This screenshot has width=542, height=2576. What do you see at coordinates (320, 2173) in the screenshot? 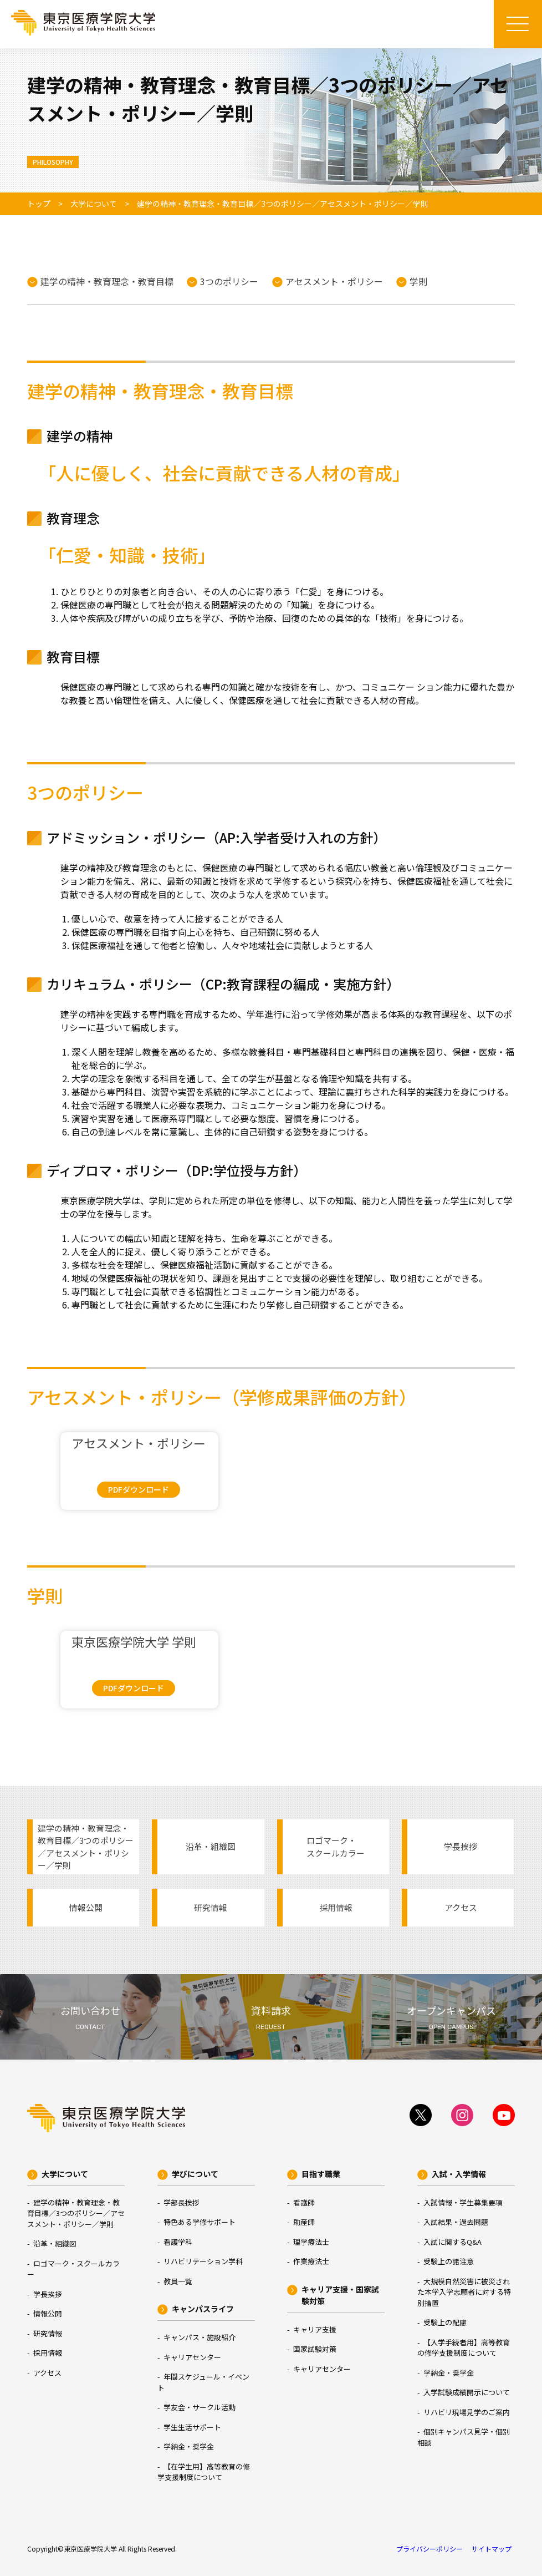
I see `目指す職業` at bounding box center [320, 2173].